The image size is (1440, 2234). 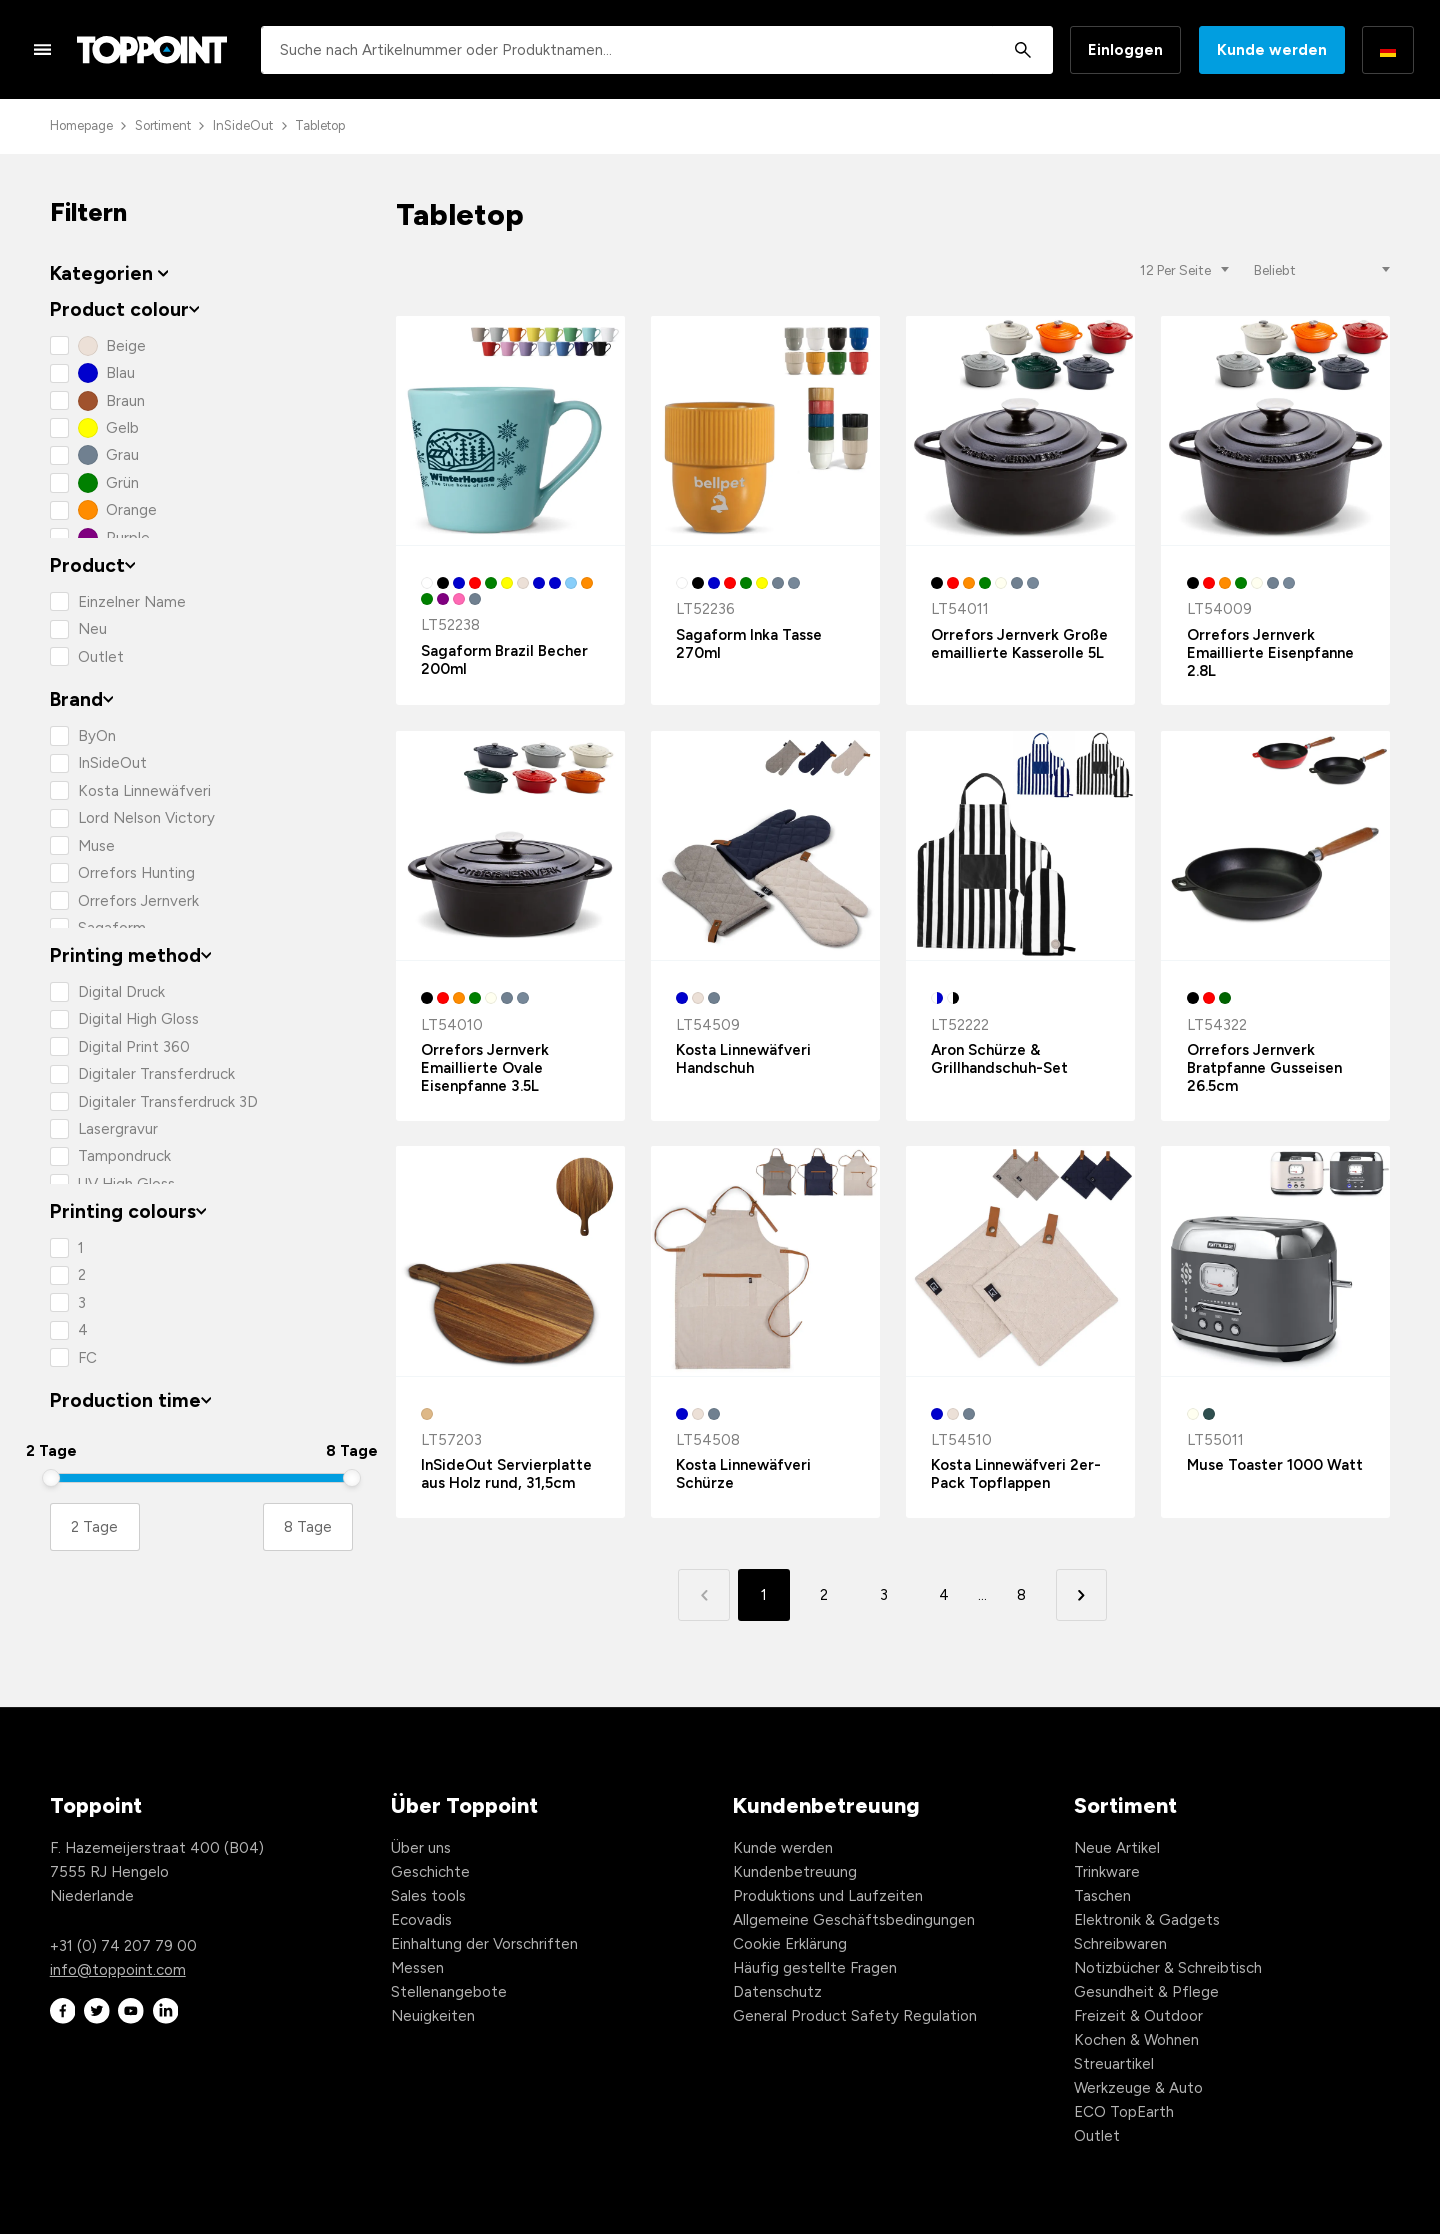 What do you see at coordinates (884, 1595) in the screenshot?
I see `3 [button]` at bounding box center [884, 1595].